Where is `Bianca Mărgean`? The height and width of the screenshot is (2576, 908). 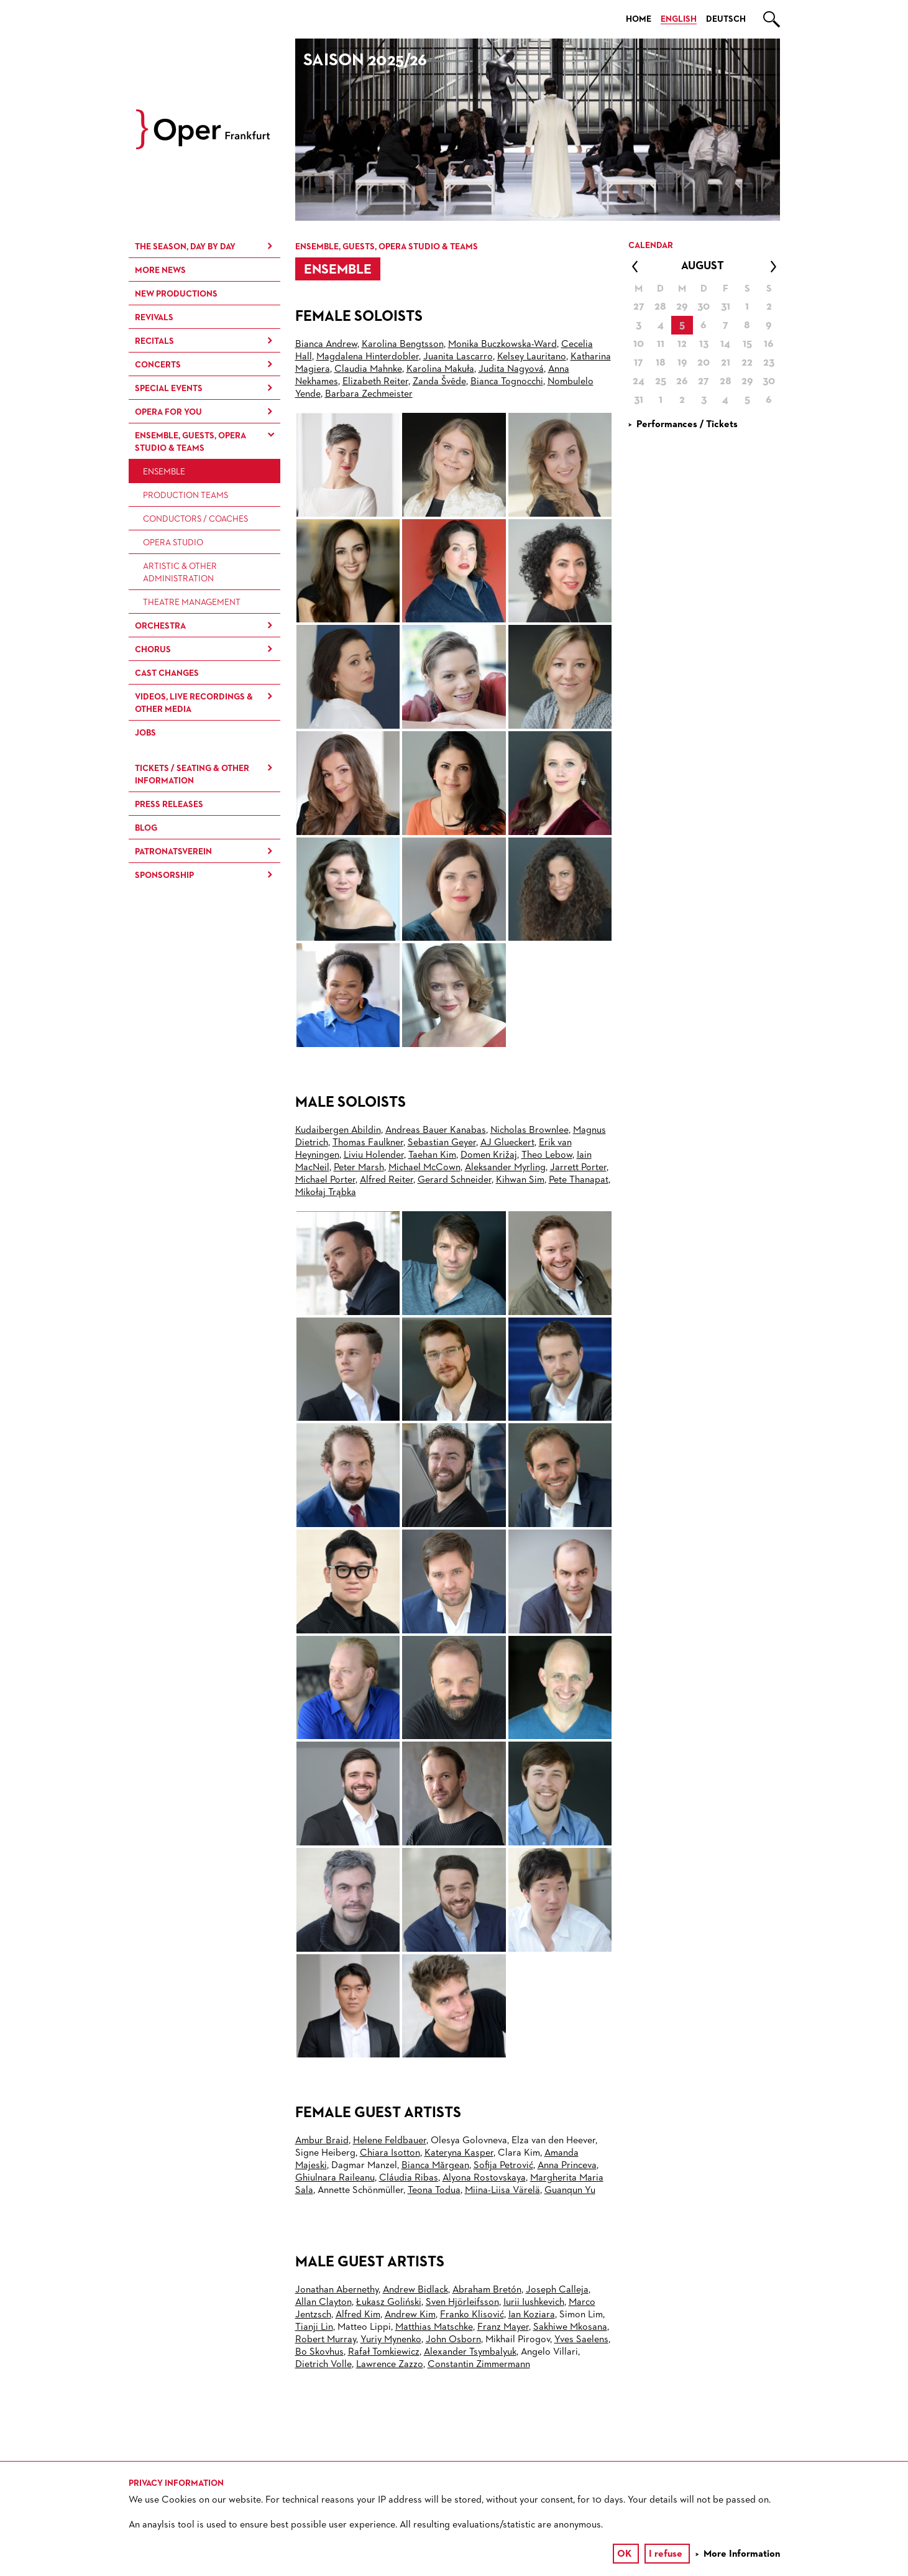
Bianca Mărgean is located at coordinates (435, 2166).